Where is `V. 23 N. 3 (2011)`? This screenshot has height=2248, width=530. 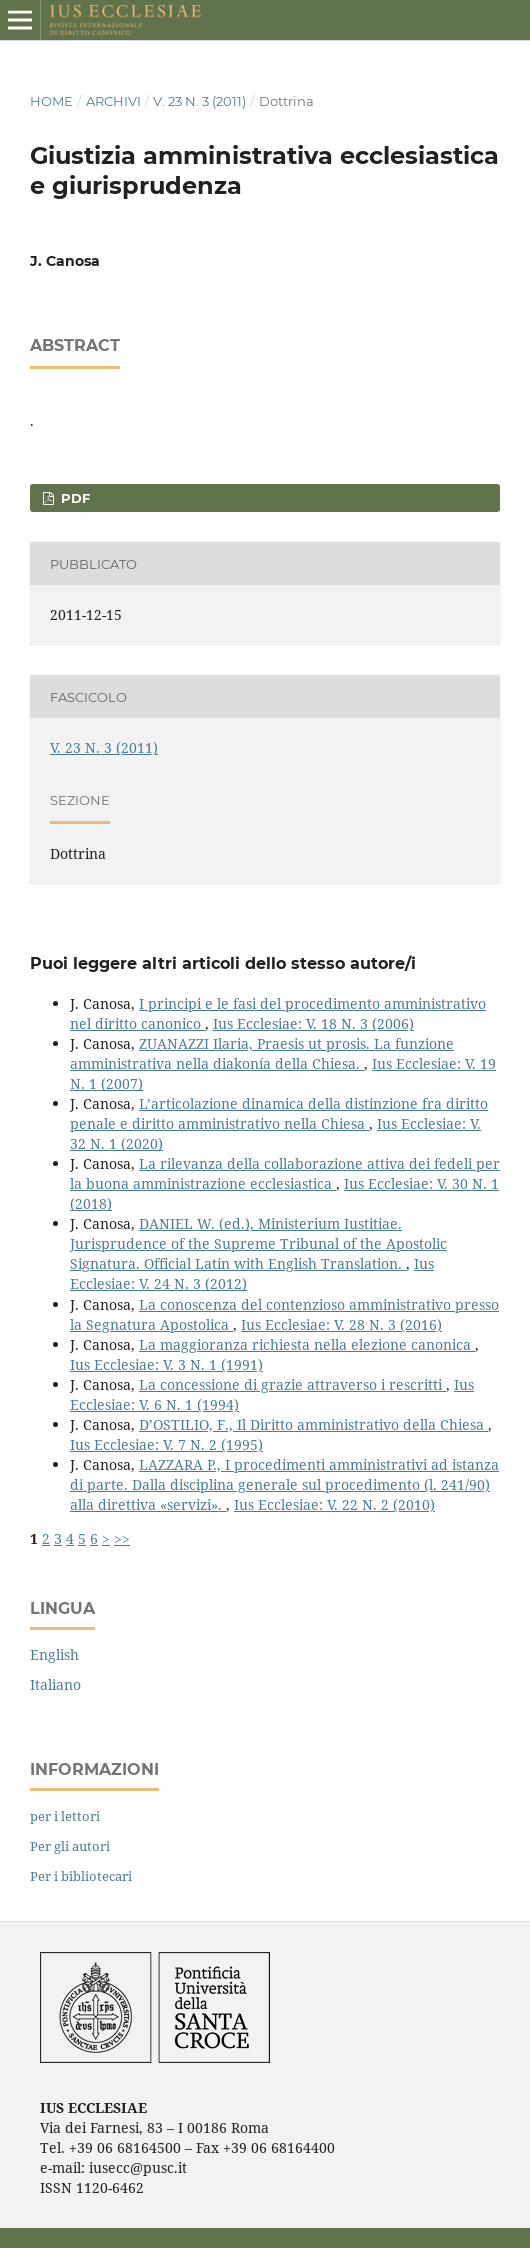
V. 23 N. 3 (2011) is located at coordinates (199, 101).